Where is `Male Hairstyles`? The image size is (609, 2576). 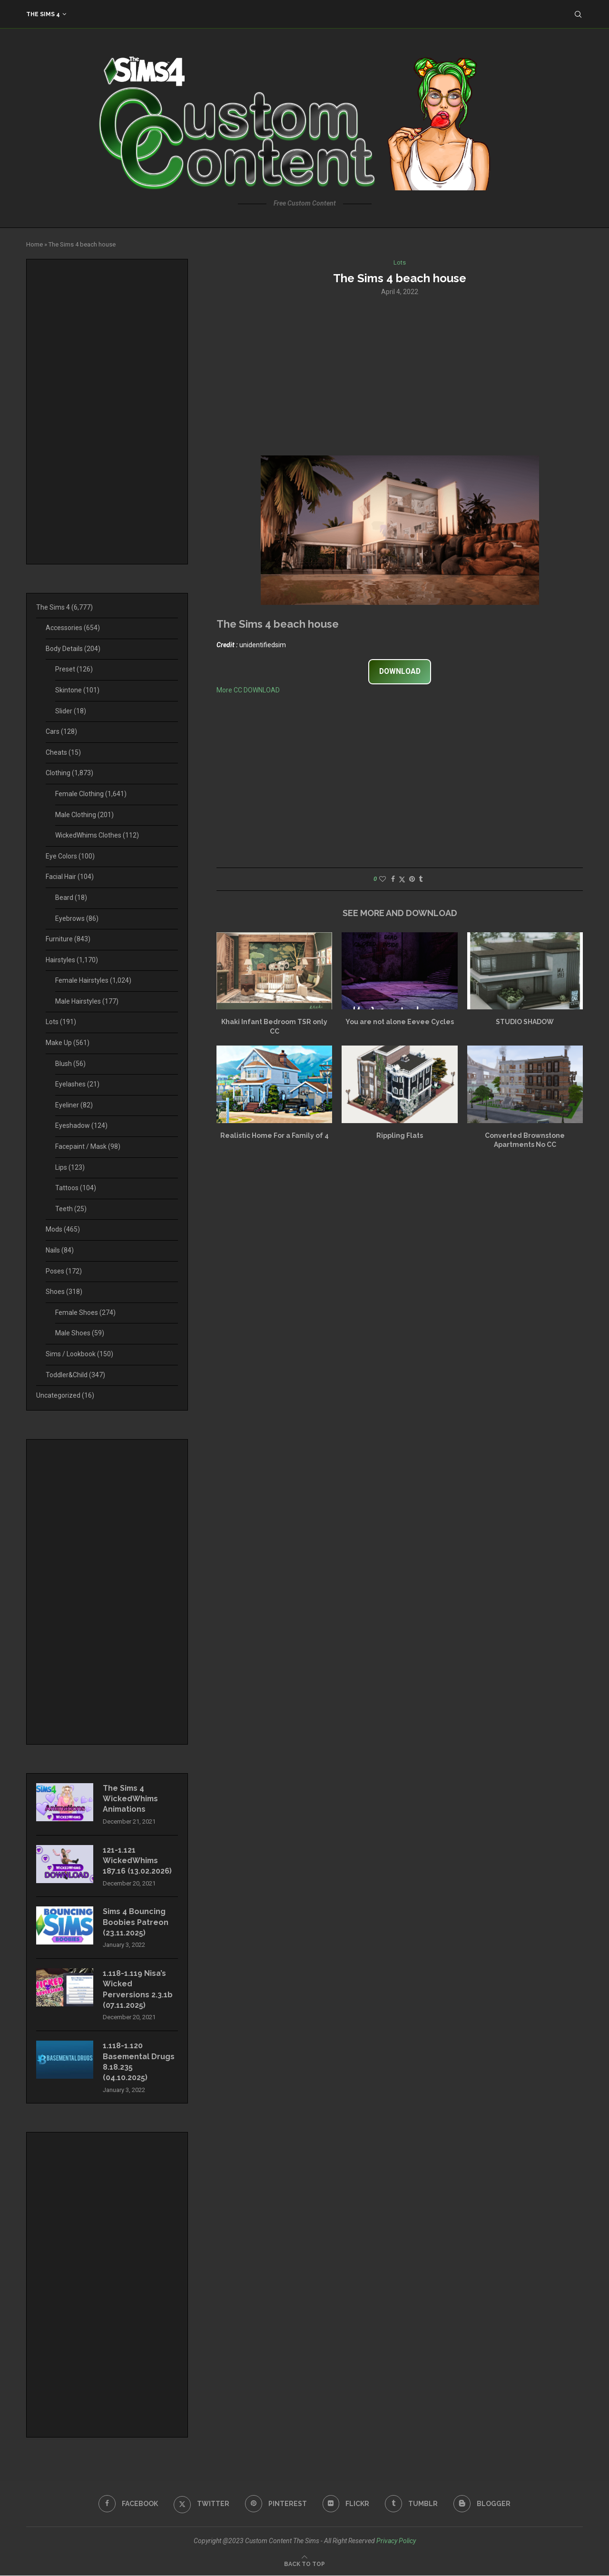 Male Hairstyles is located at coordinates (86, 1001).